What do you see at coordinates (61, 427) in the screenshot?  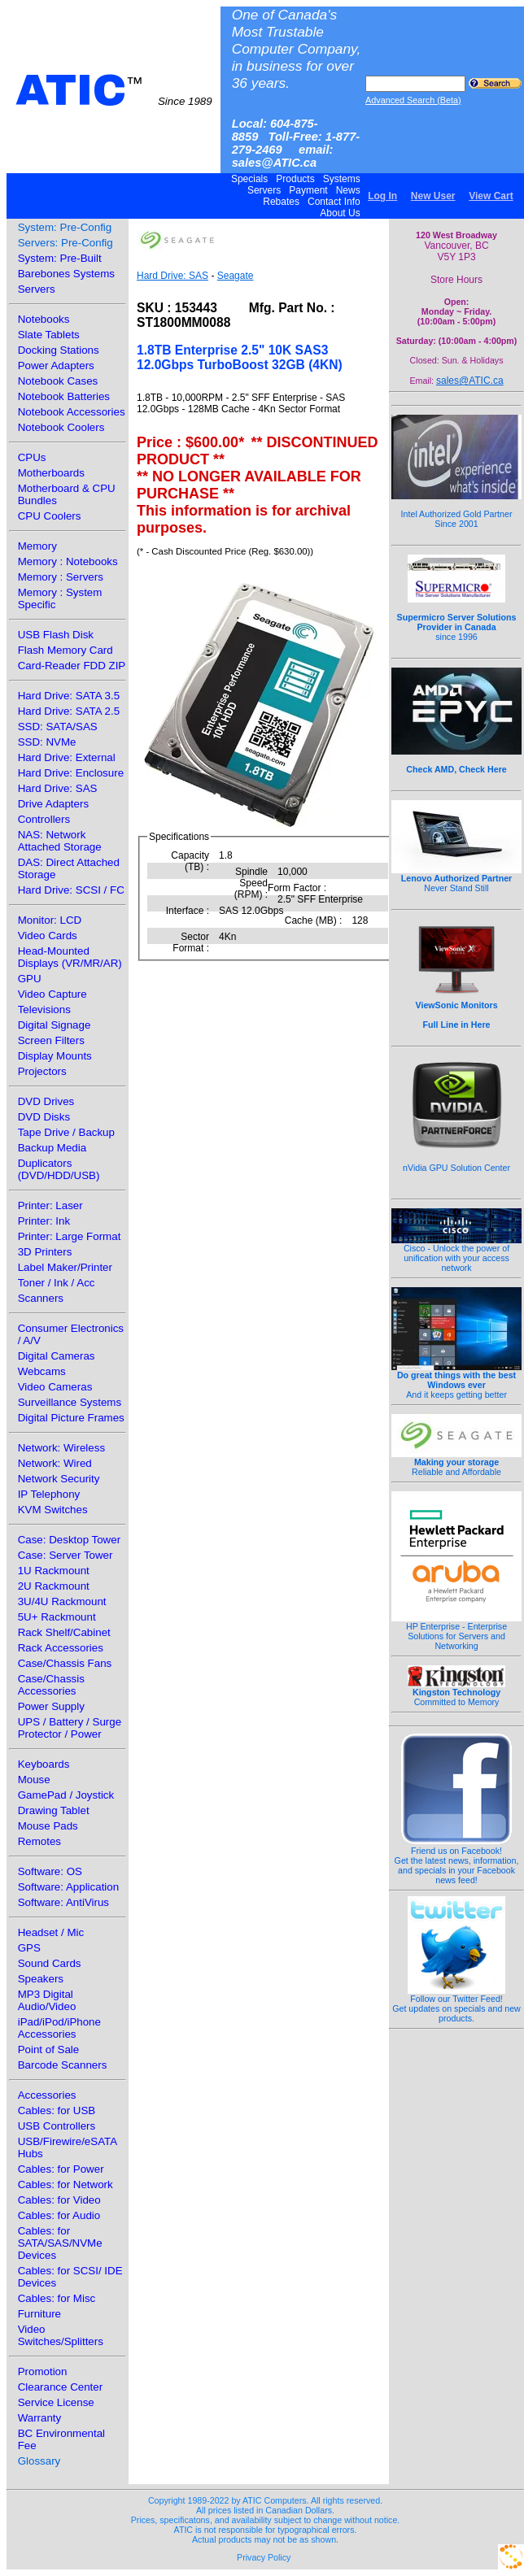 I see `Notebook Coolers` at bounding box center [61, 427].